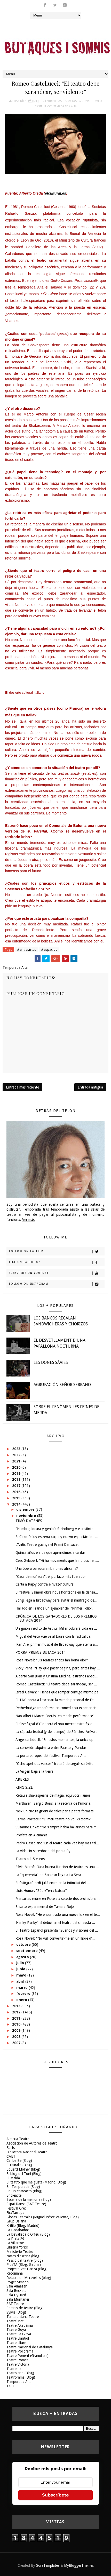 The image size is (111, 2576). Describe the element at coordinates (47, 2565) in the screenshot. I see `SoraTemplates` at that location.